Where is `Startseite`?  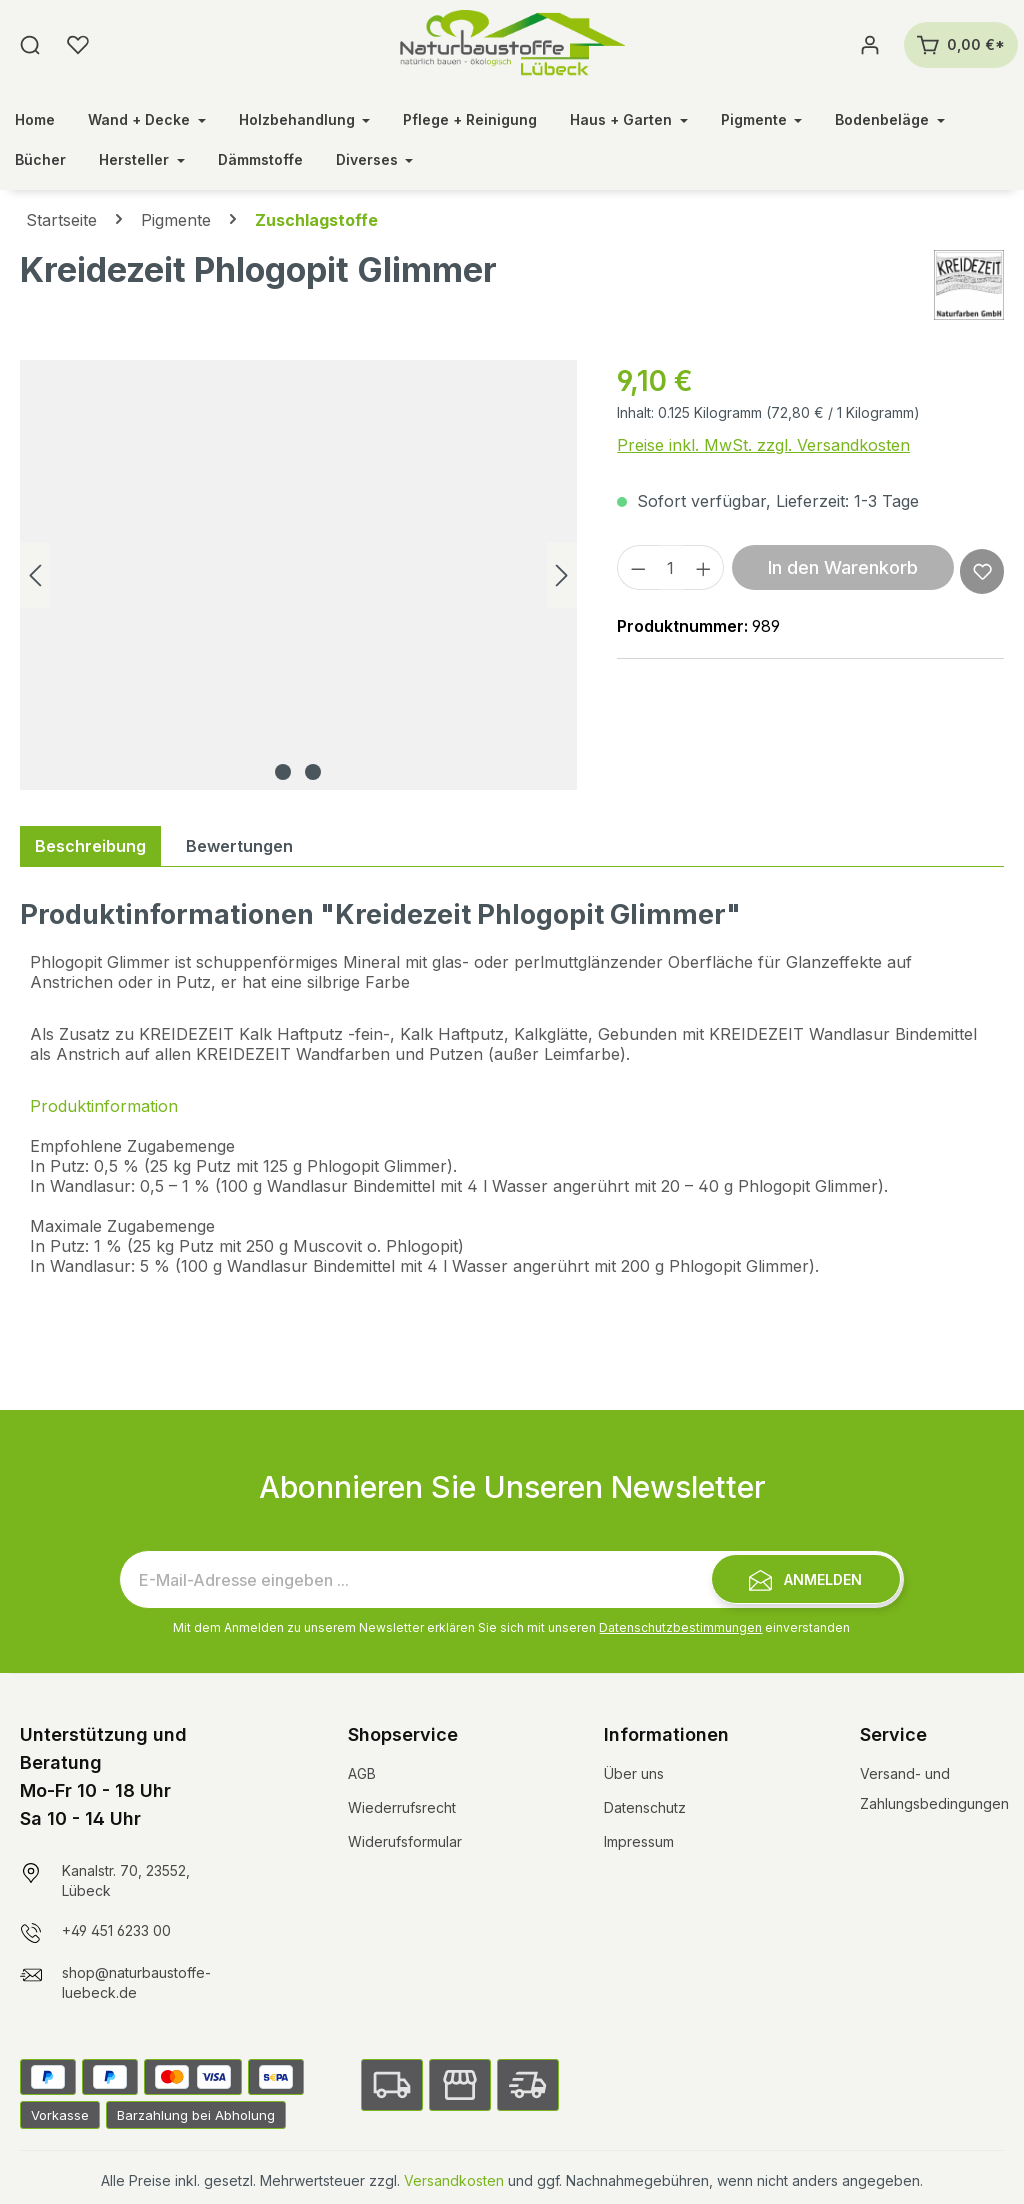
Startseite is located at coordinates (61, 220).